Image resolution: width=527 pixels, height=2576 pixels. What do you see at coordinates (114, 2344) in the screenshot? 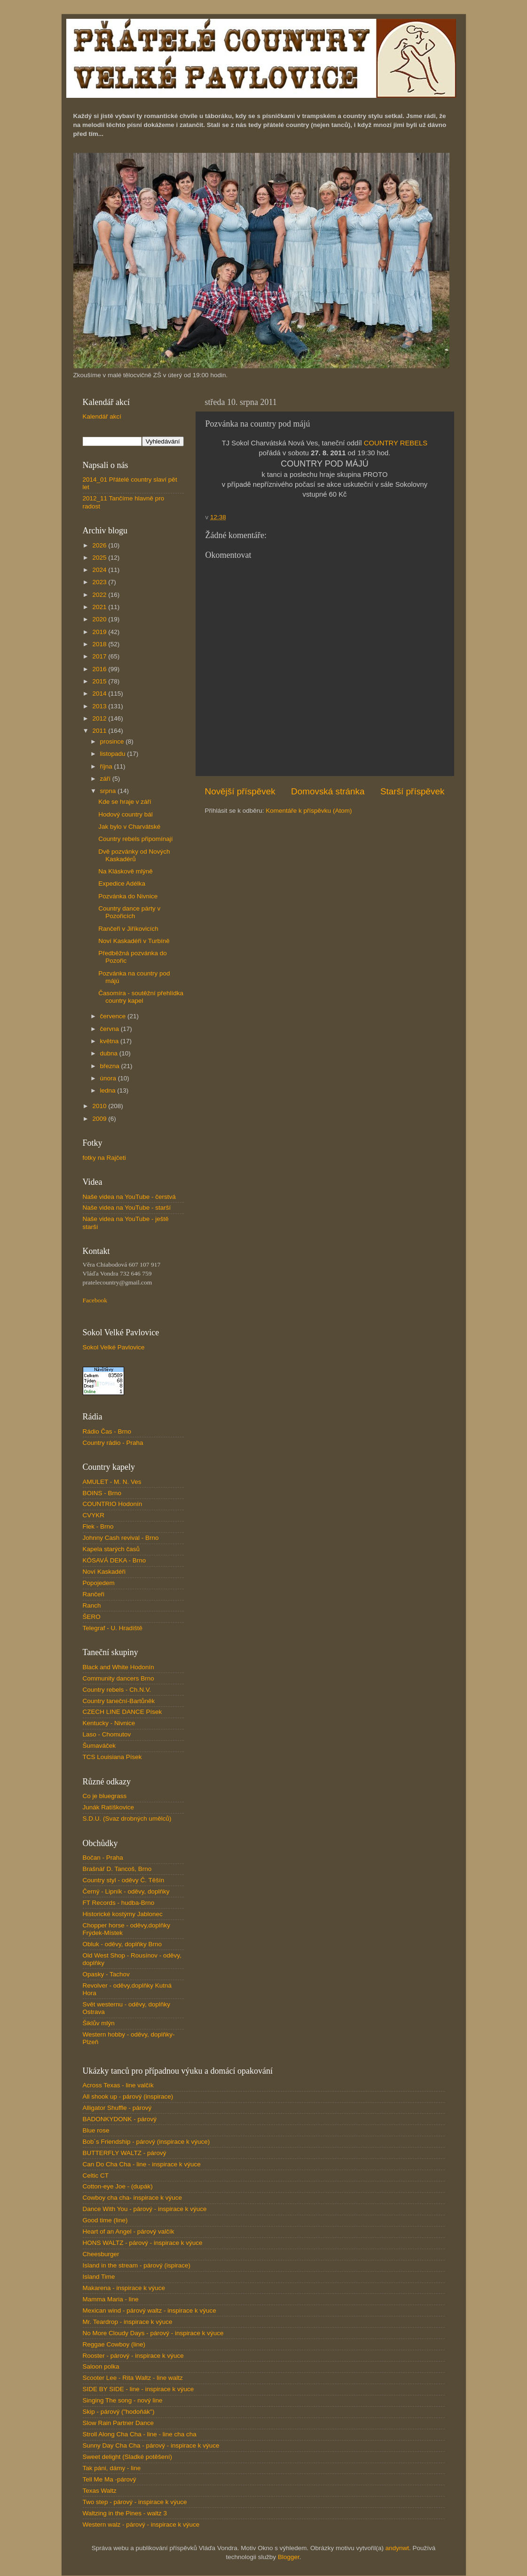
I see `Reggae Cowboy (line)` at bounding box center [114, 2344].